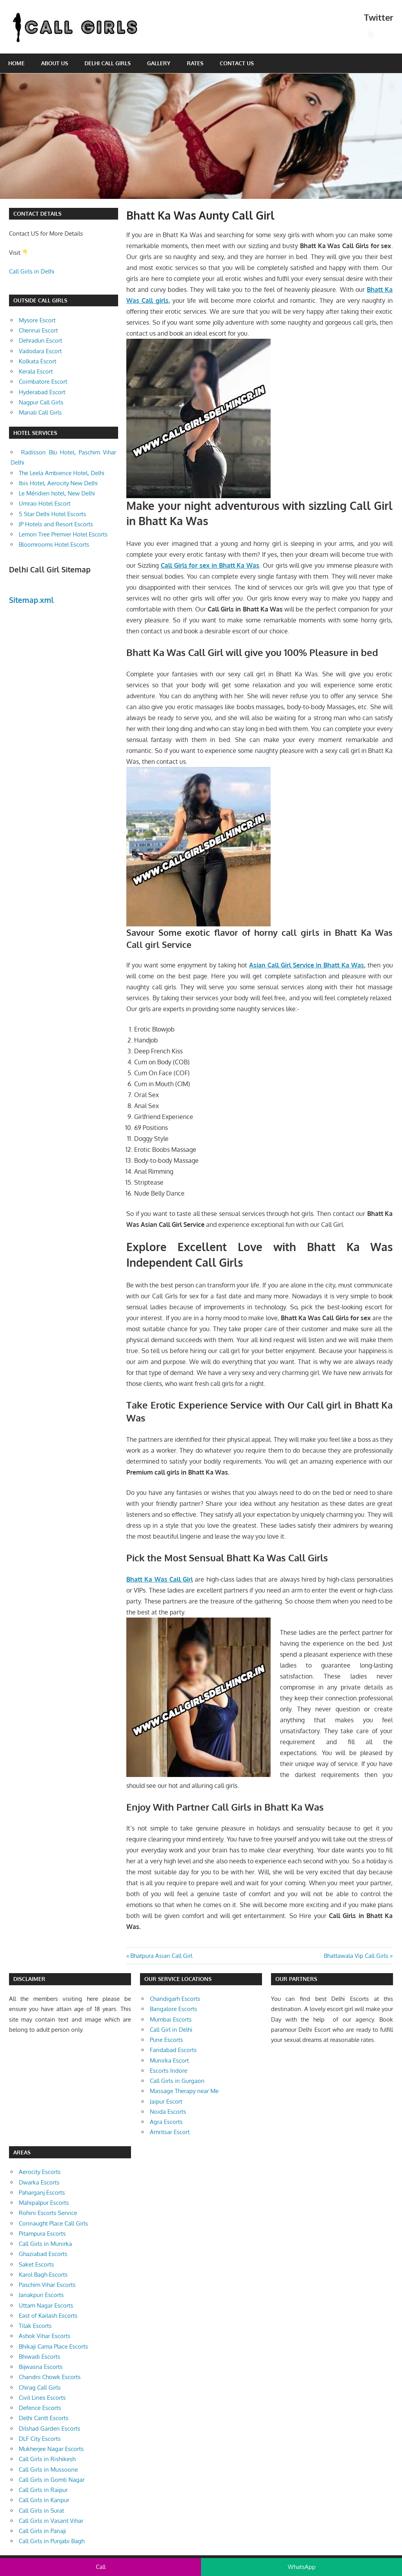 Image resolution: width=402 pixels, height=2576 pixels. What do you see at coordinates (51, 2449) in the screenshot?
I see `Mukherjee Nagar Escorts` at bounding box center [51, 2449].